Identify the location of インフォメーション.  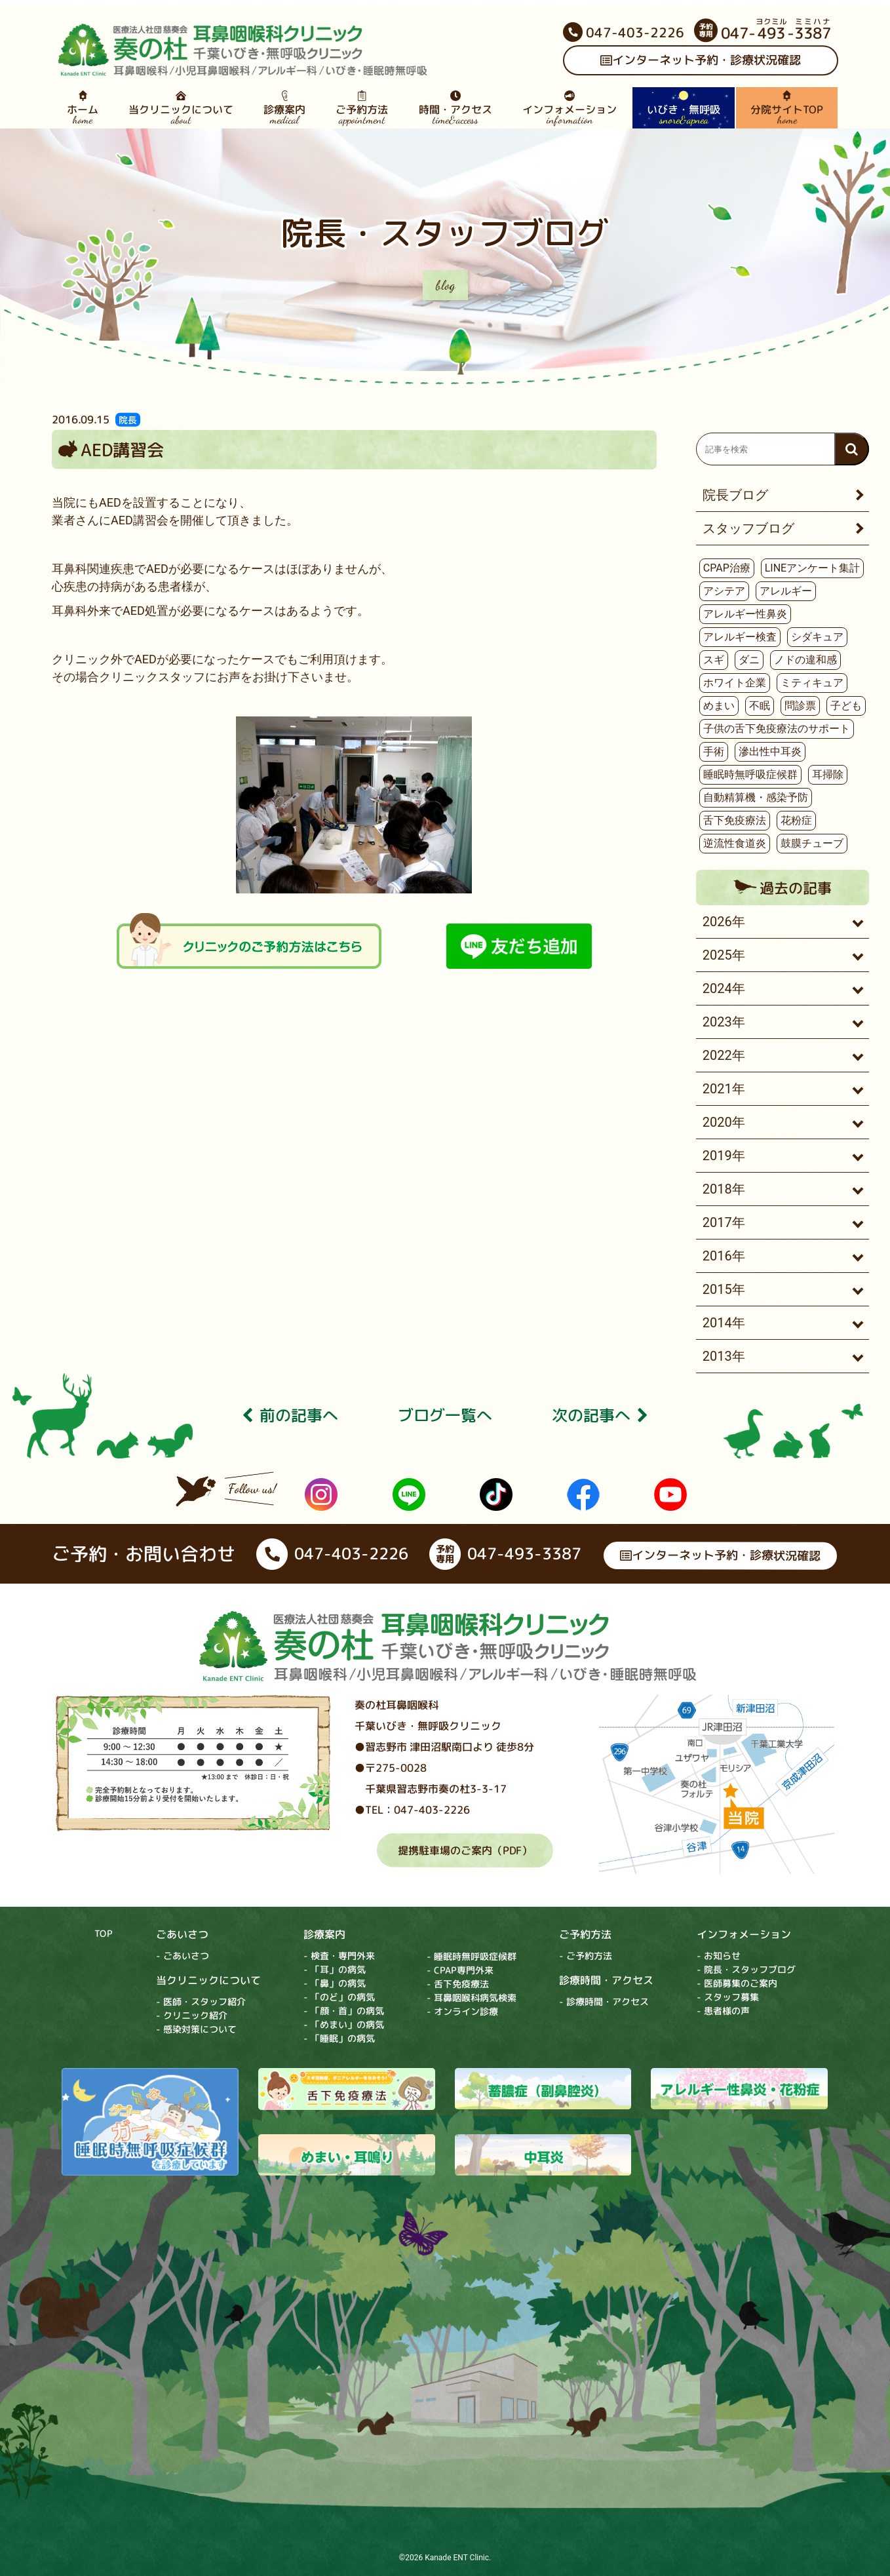
(569, 108).